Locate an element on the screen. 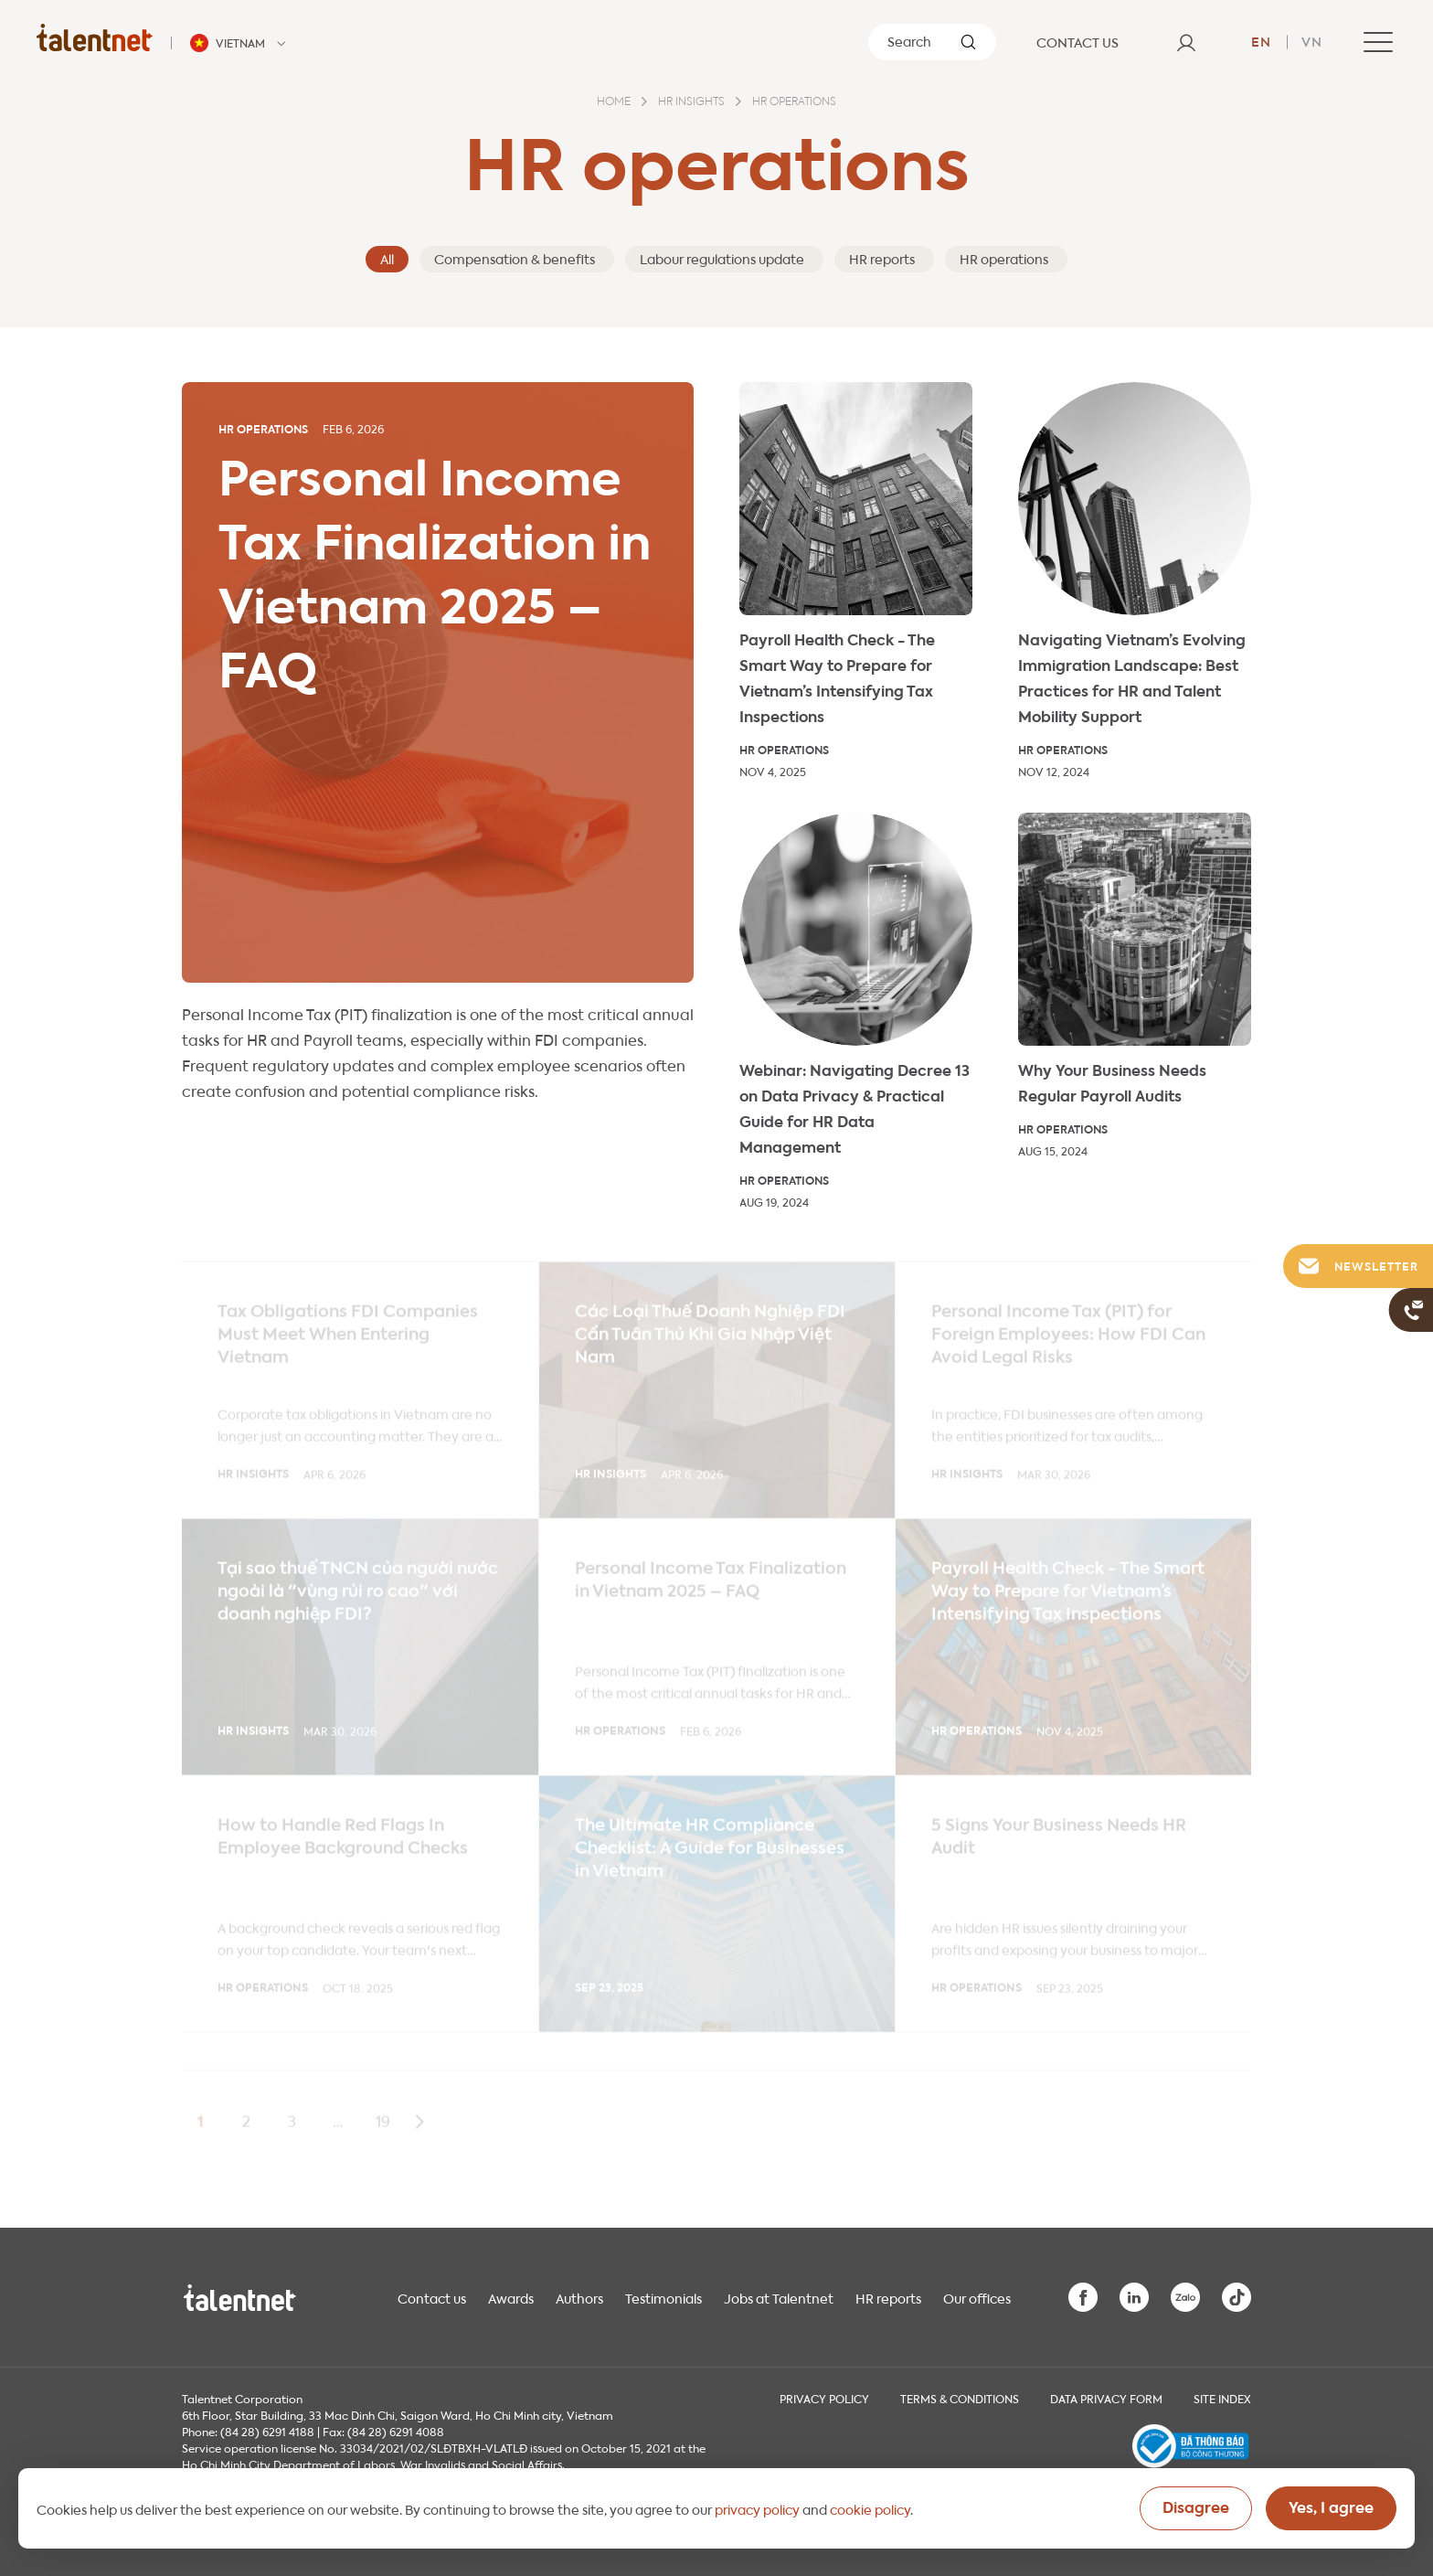 The height and width of the screenshot is (2576, 1433). [Talentnet - Vietnam] is located at coordinates (240, 43).